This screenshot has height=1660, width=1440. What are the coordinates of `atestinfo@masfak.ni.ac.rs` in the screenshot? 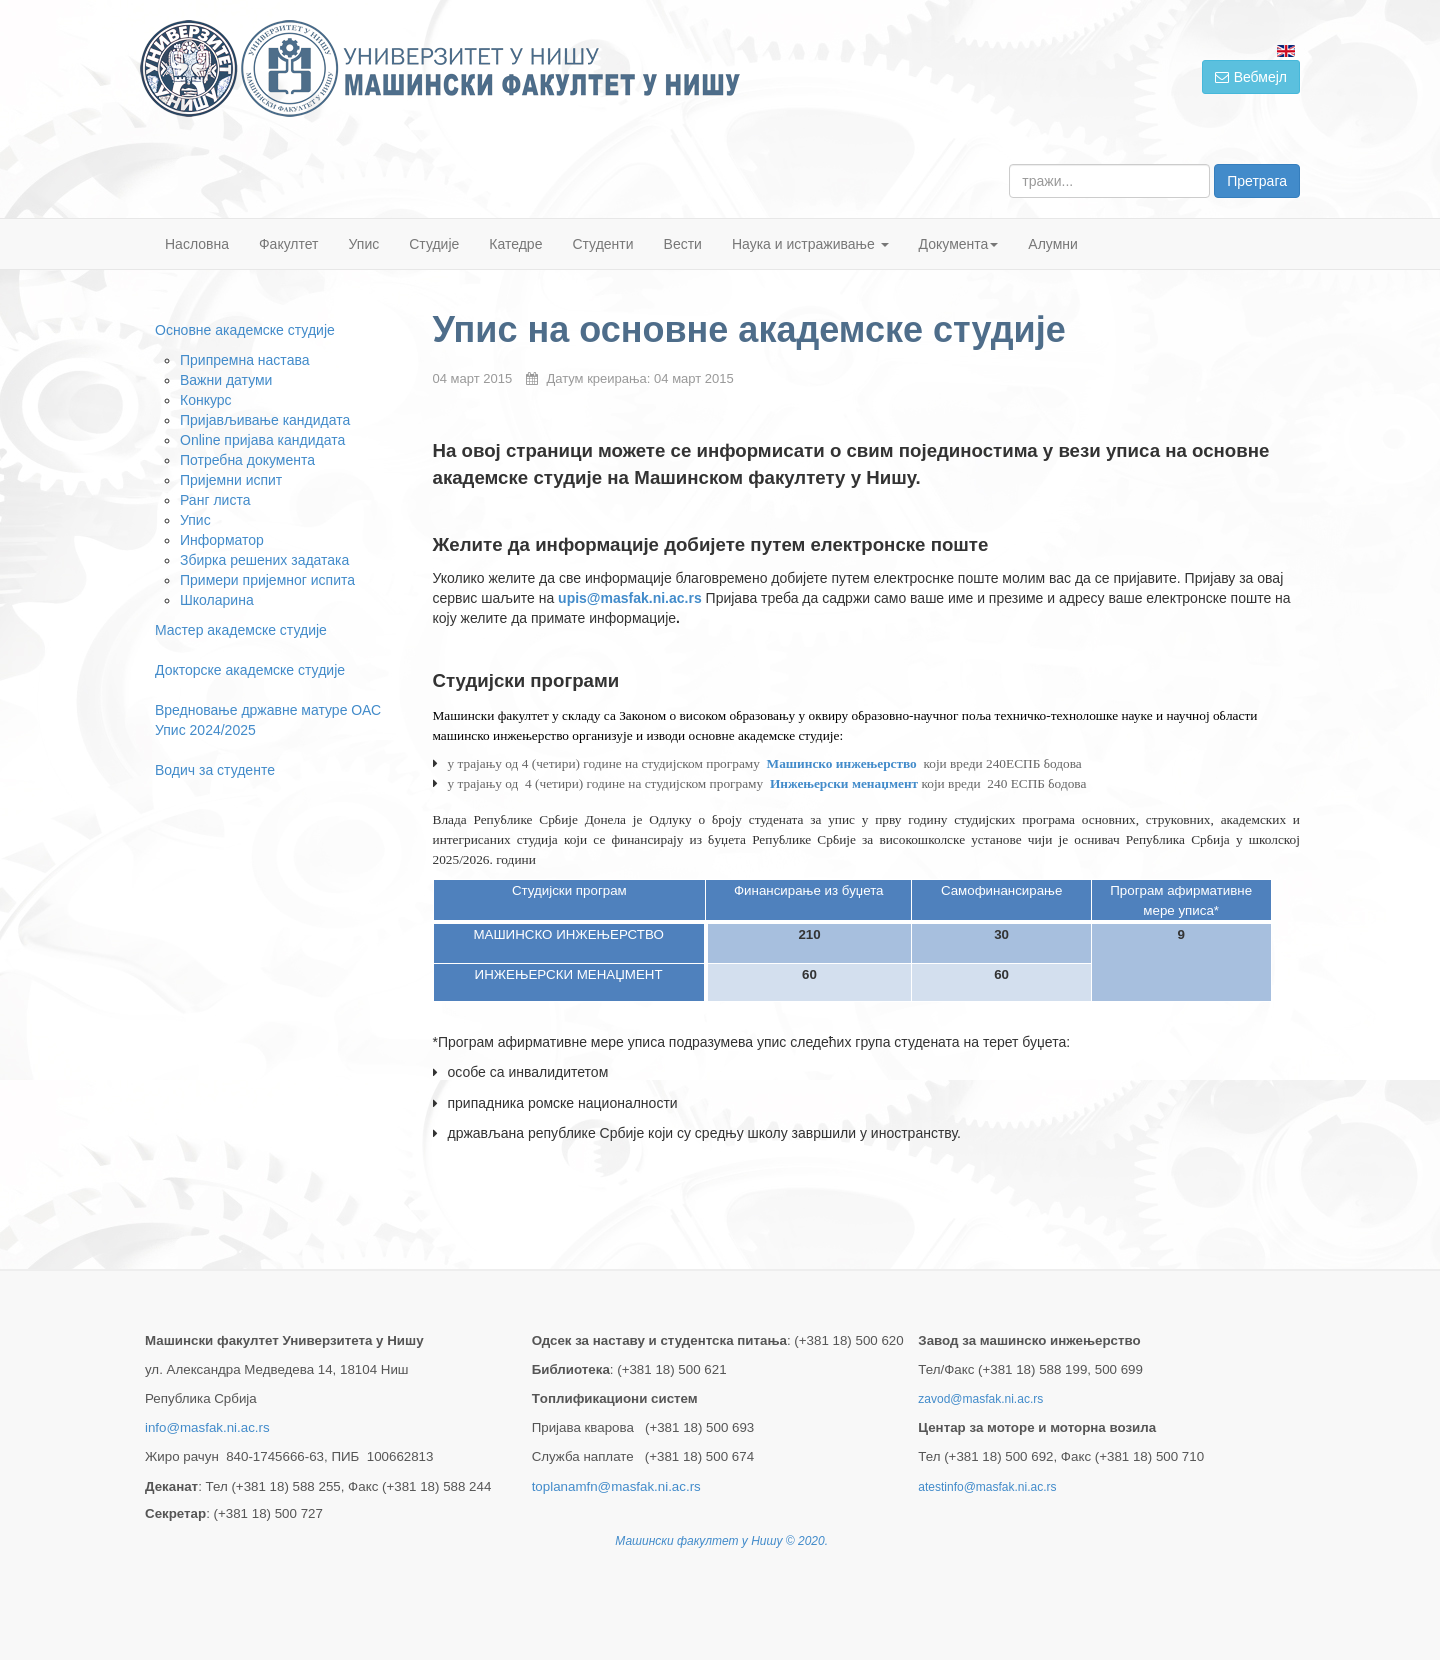 It's located at (987, 1487).